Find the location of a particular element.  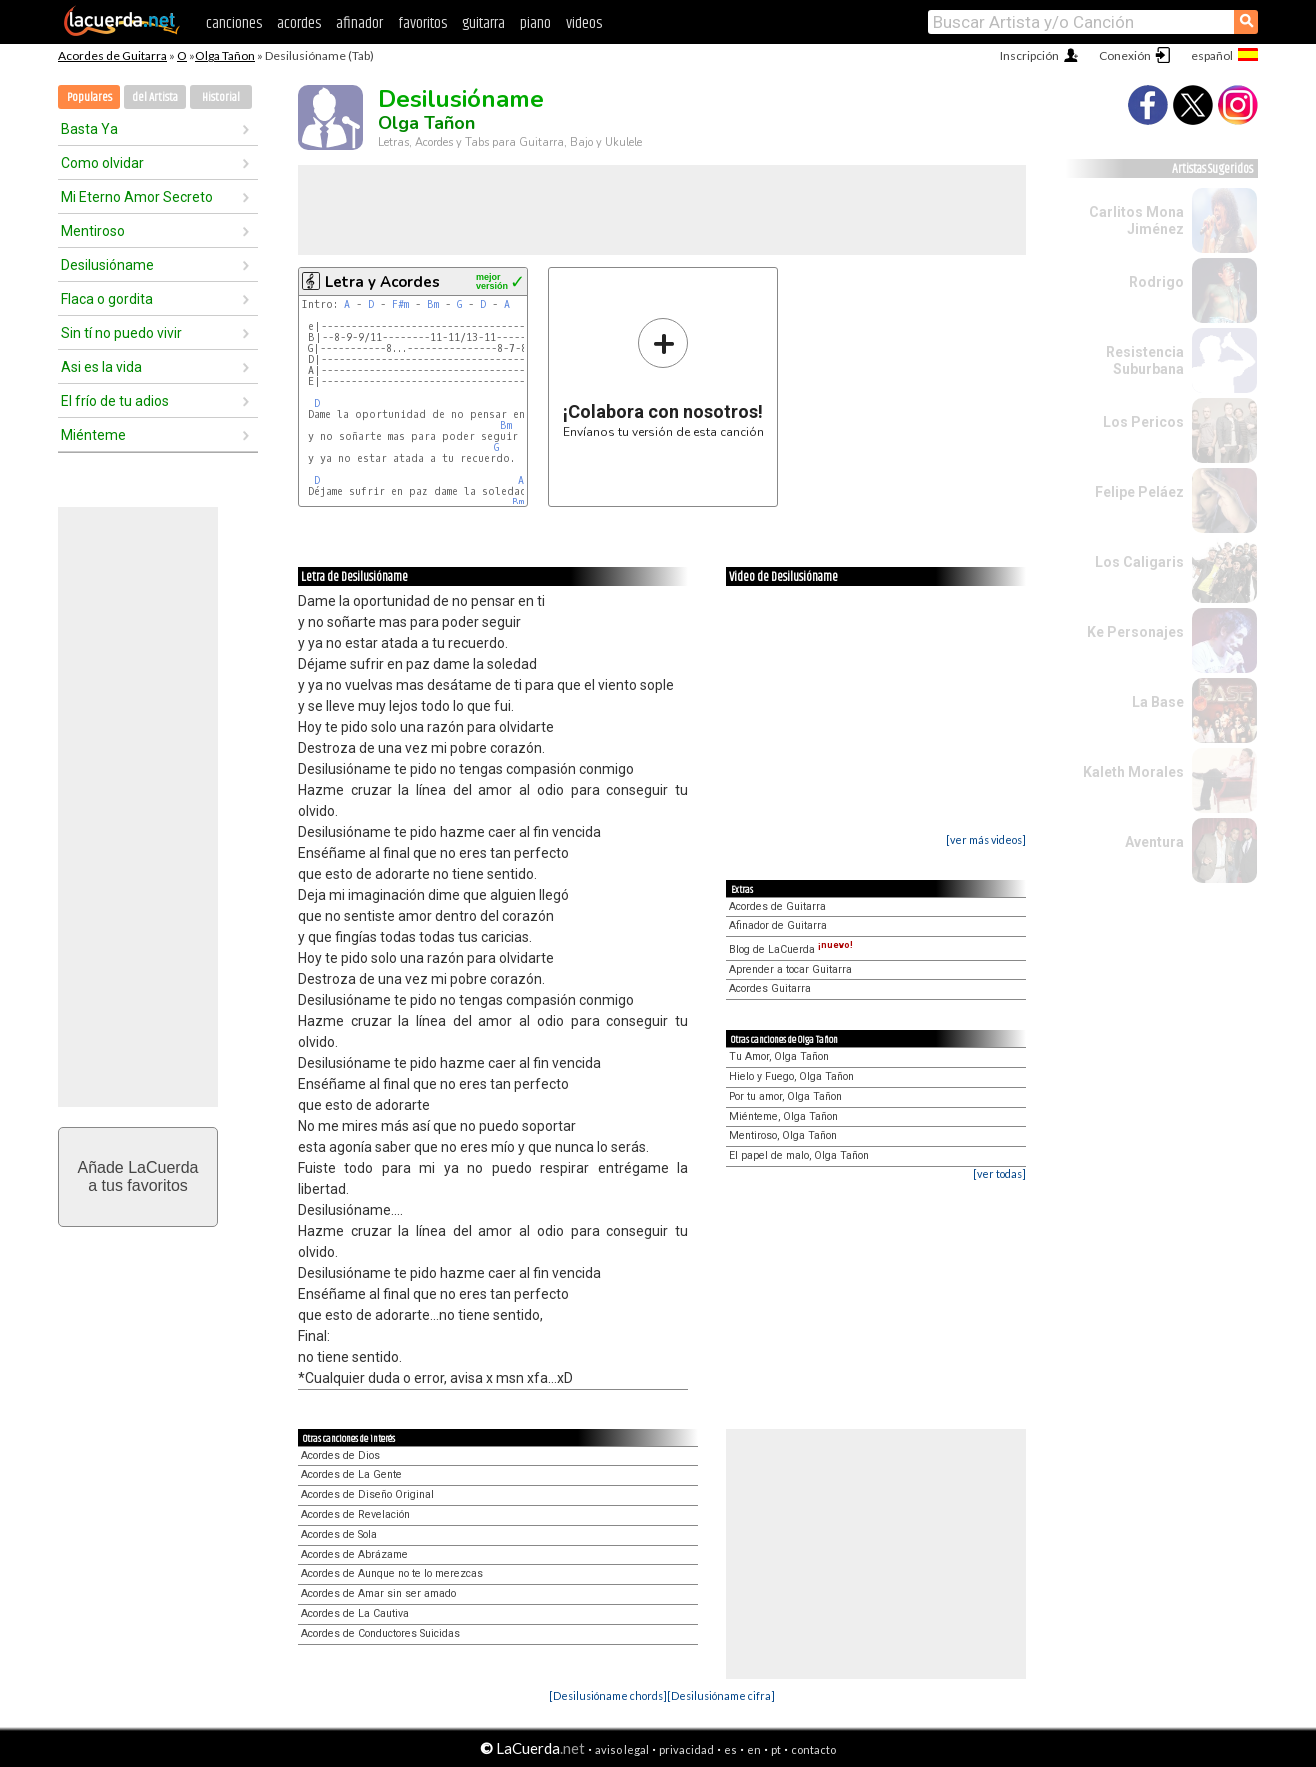

Historial is located at coordinates (221, 97).